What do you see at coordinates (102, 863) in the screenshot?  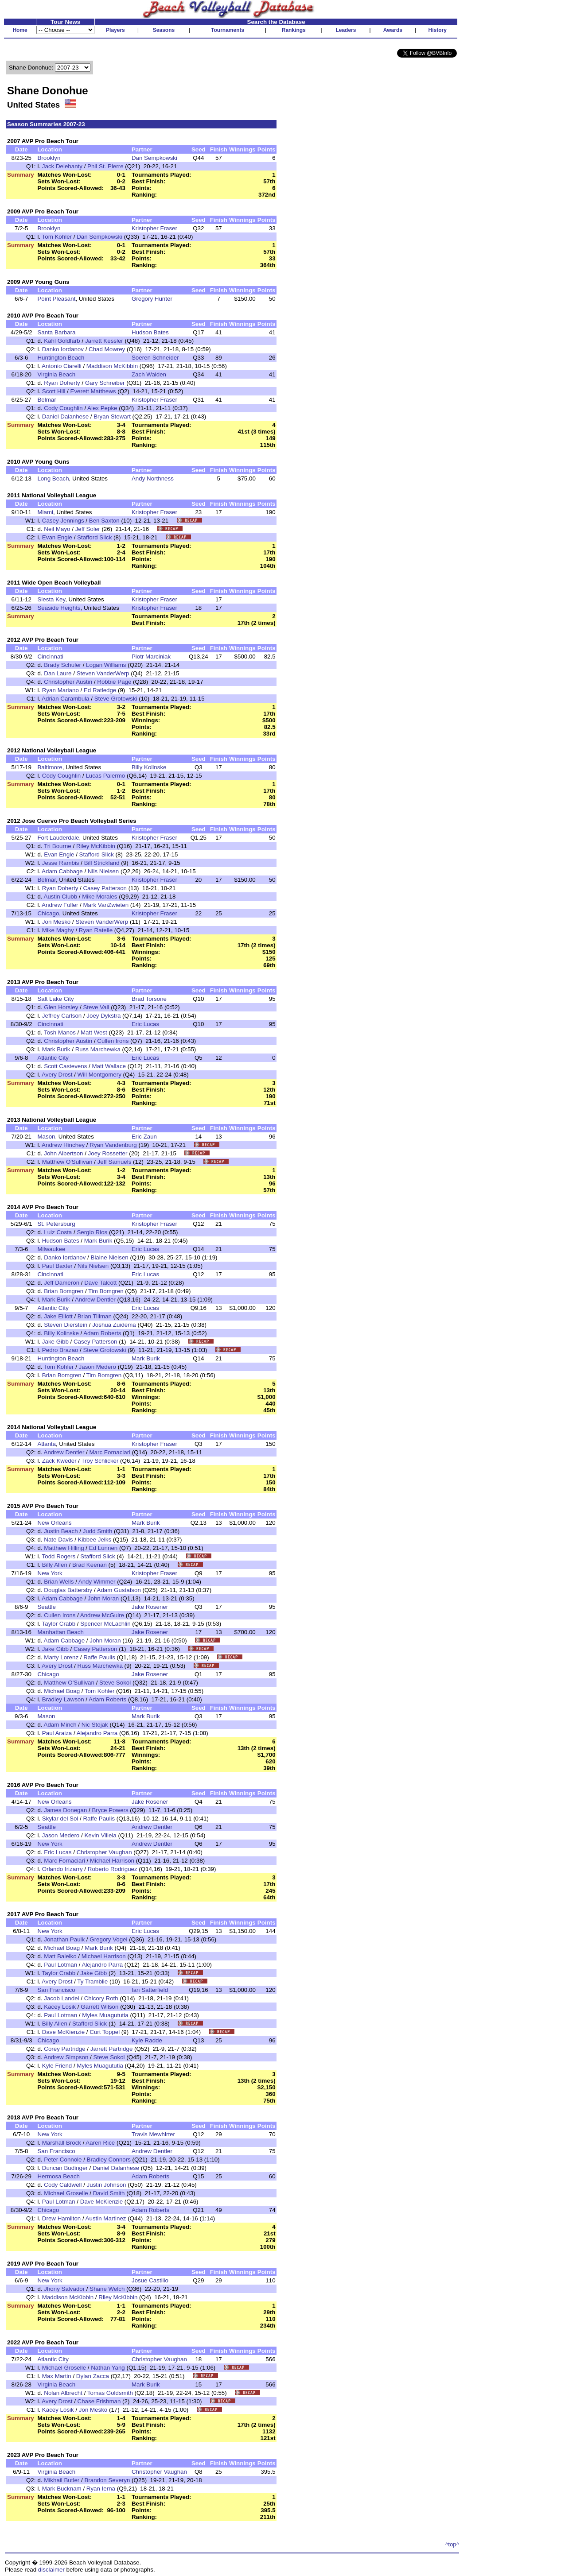 I see `Bill Strickland` at bounding box center [102, 863].